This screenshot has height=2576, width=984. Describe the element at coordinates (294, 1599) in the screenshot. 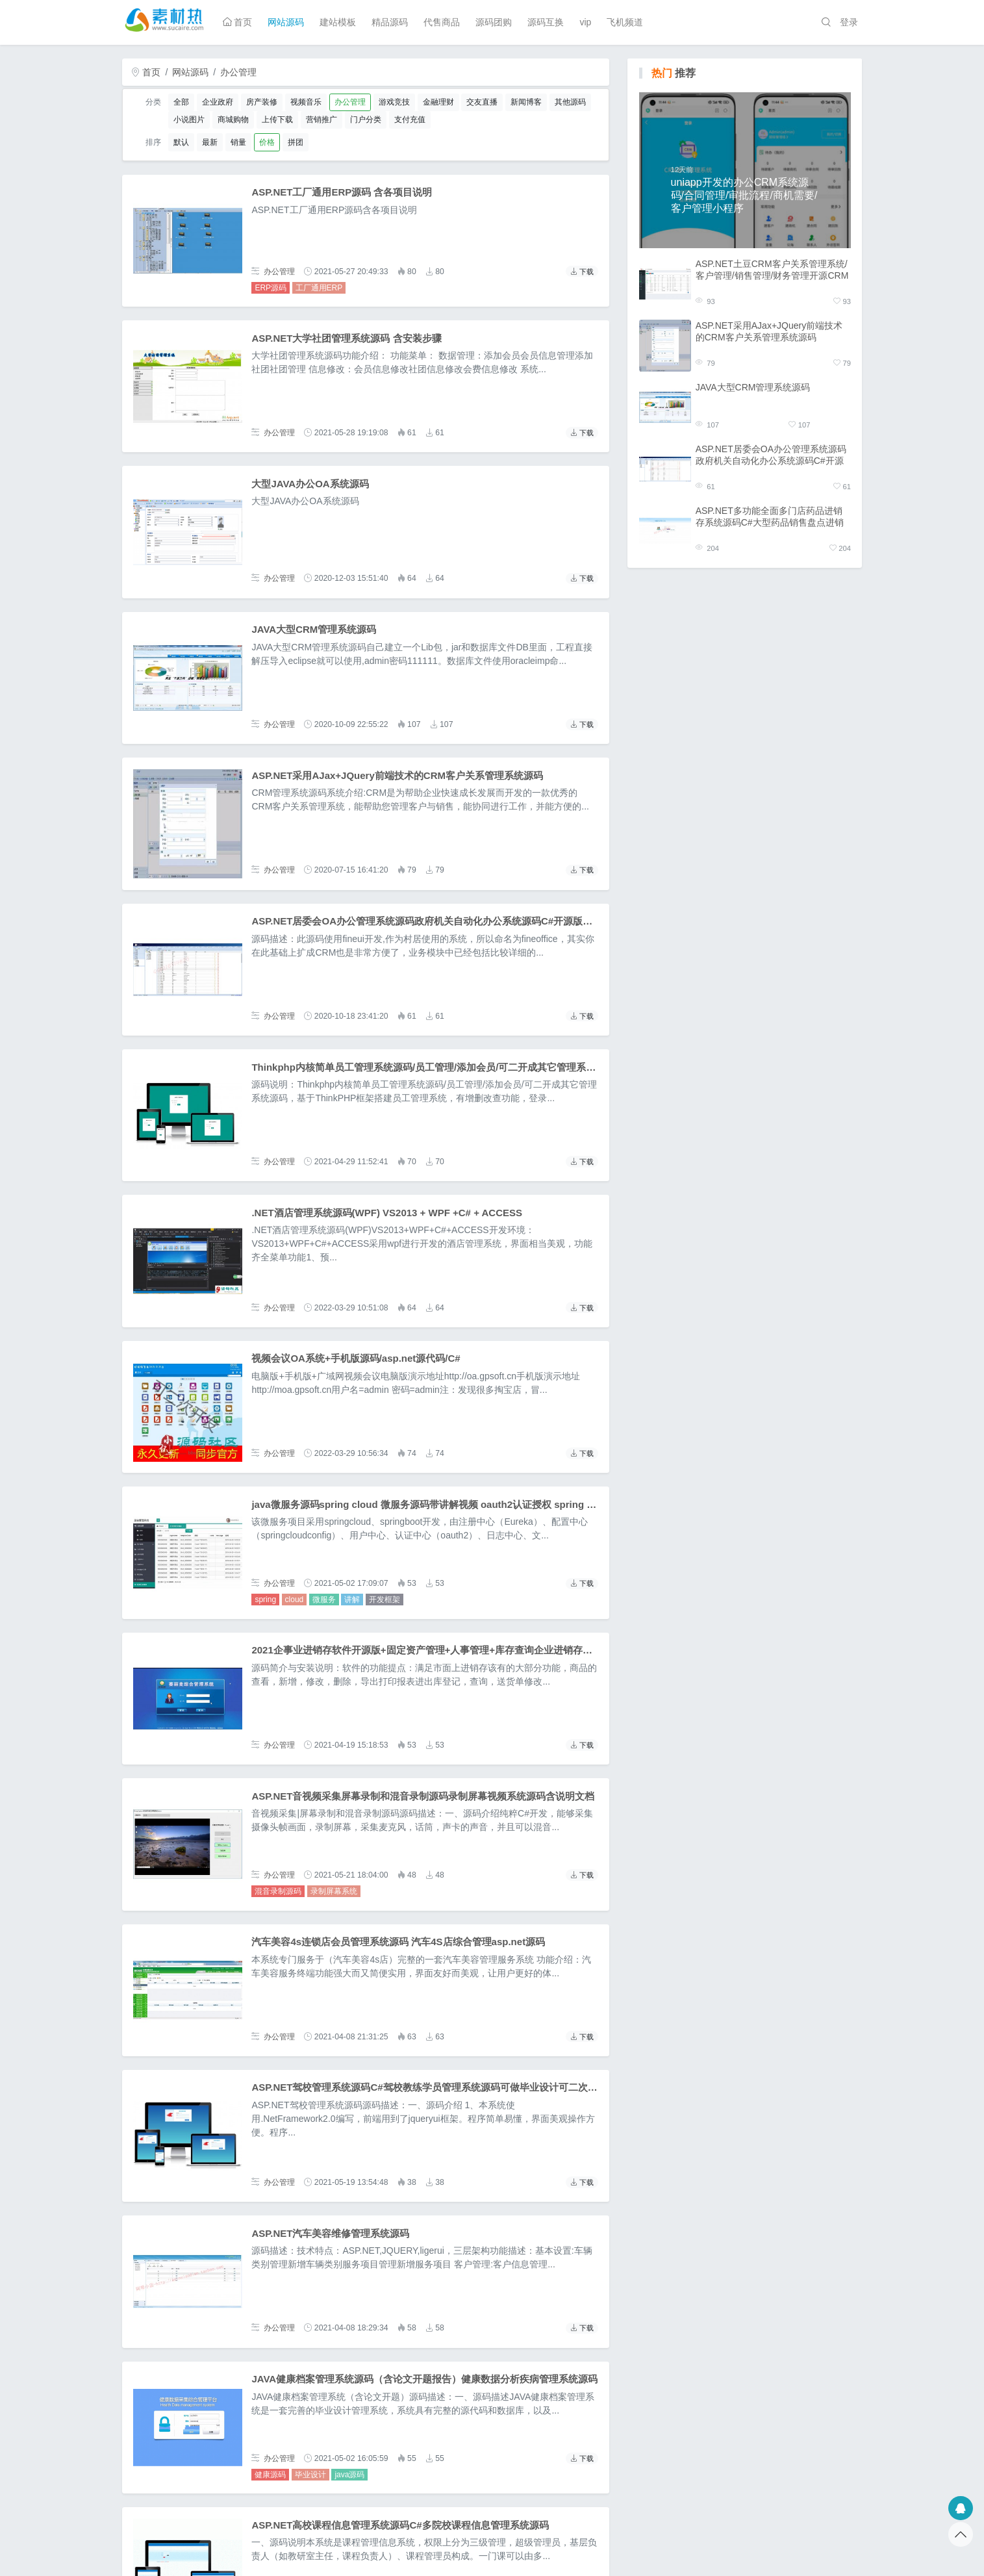

I see `cloud` at that location.